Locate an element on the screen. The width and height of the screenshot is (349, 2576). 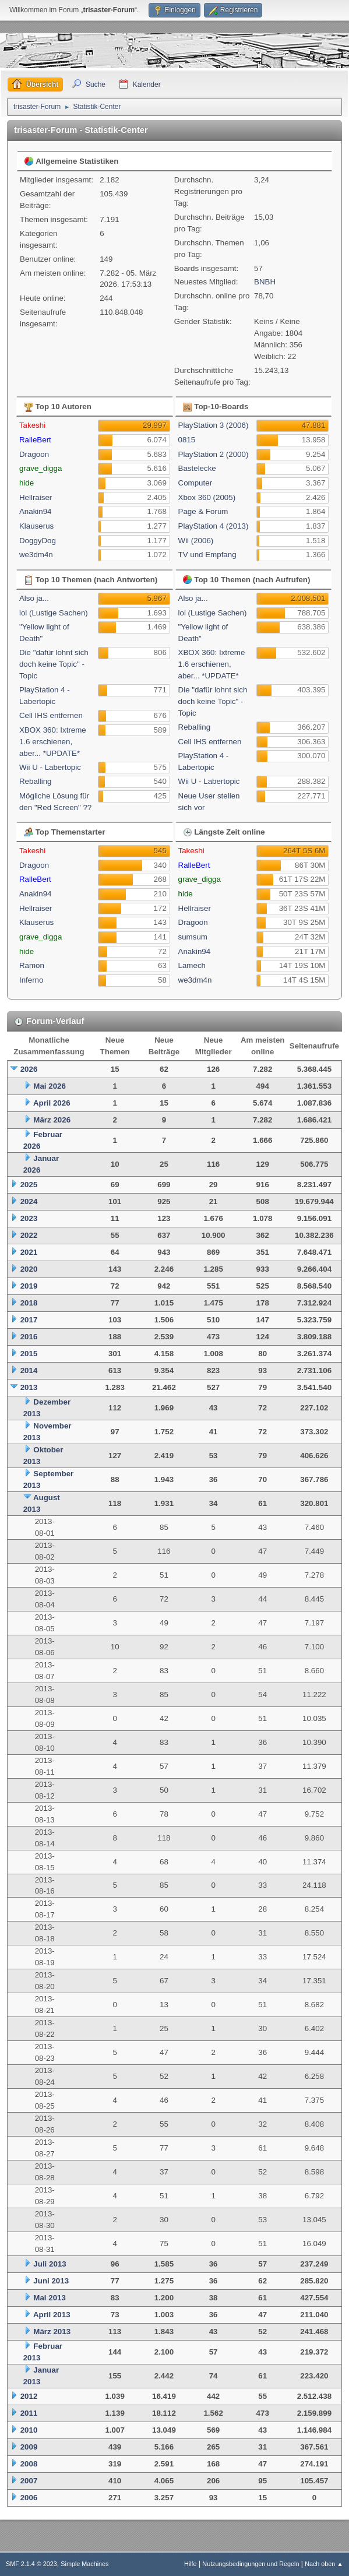
Ramon is located at coordinates (31, 965).